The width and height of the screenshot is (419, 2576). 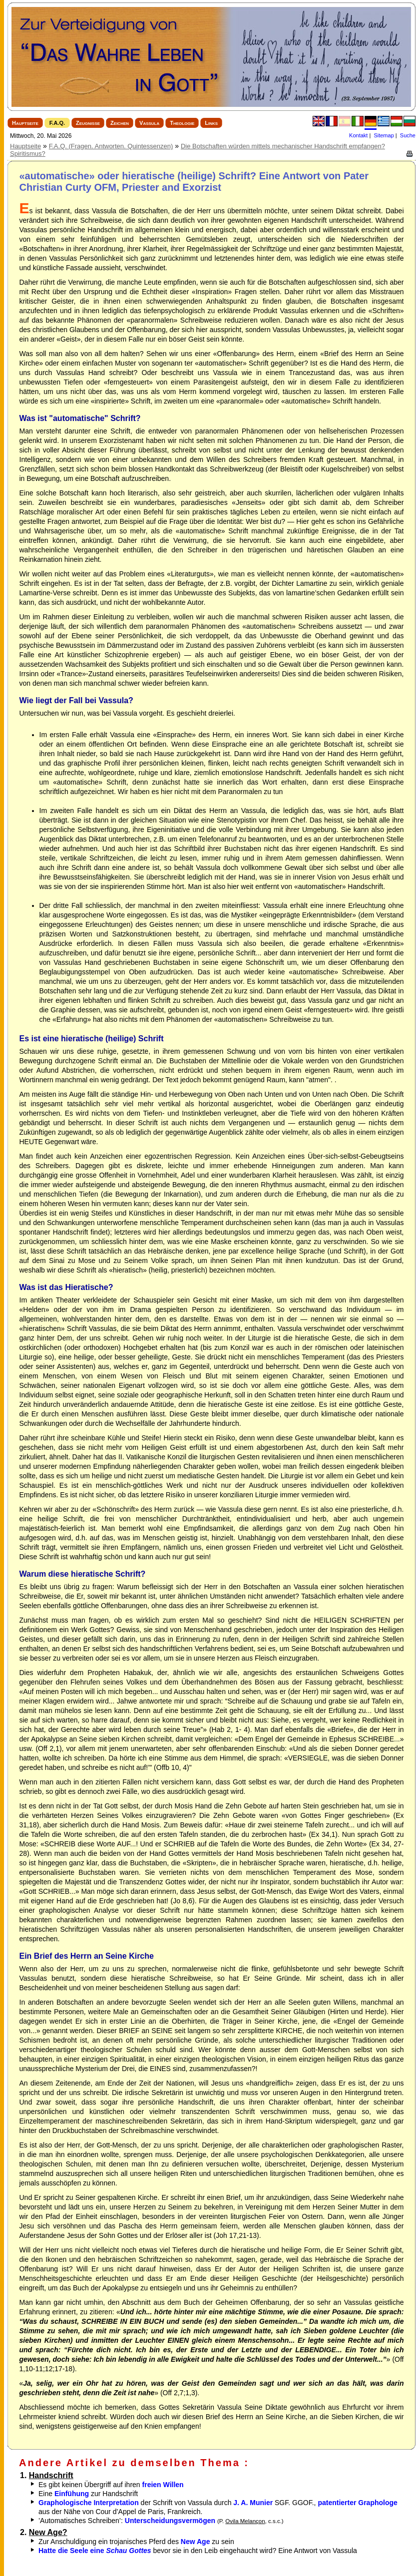 I want to click on Theologie, so click(x=182, y=123).